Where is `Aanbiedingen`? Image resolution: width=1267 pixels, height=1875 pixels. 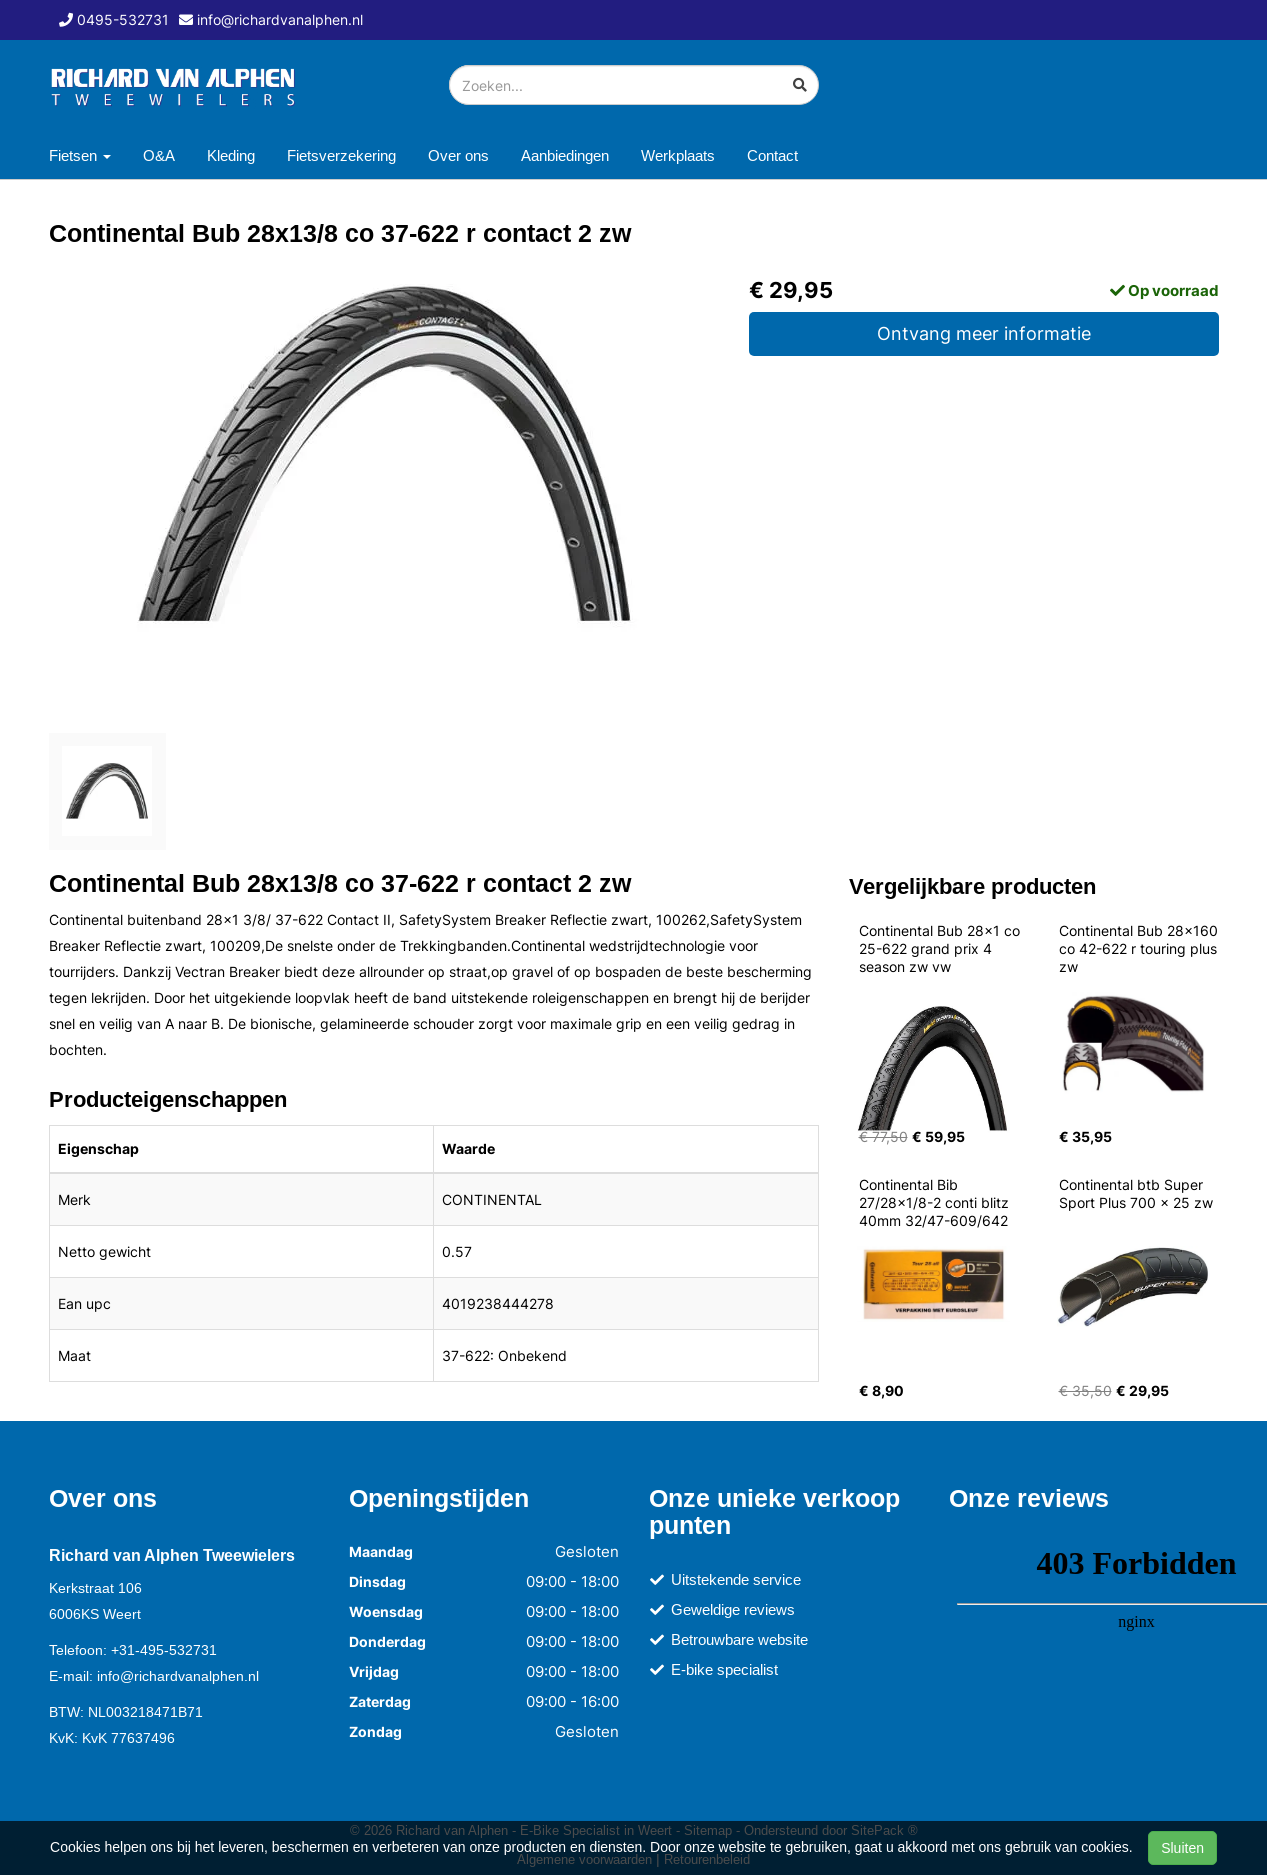
Aanbiedingen is located at coordinates (565, 155).